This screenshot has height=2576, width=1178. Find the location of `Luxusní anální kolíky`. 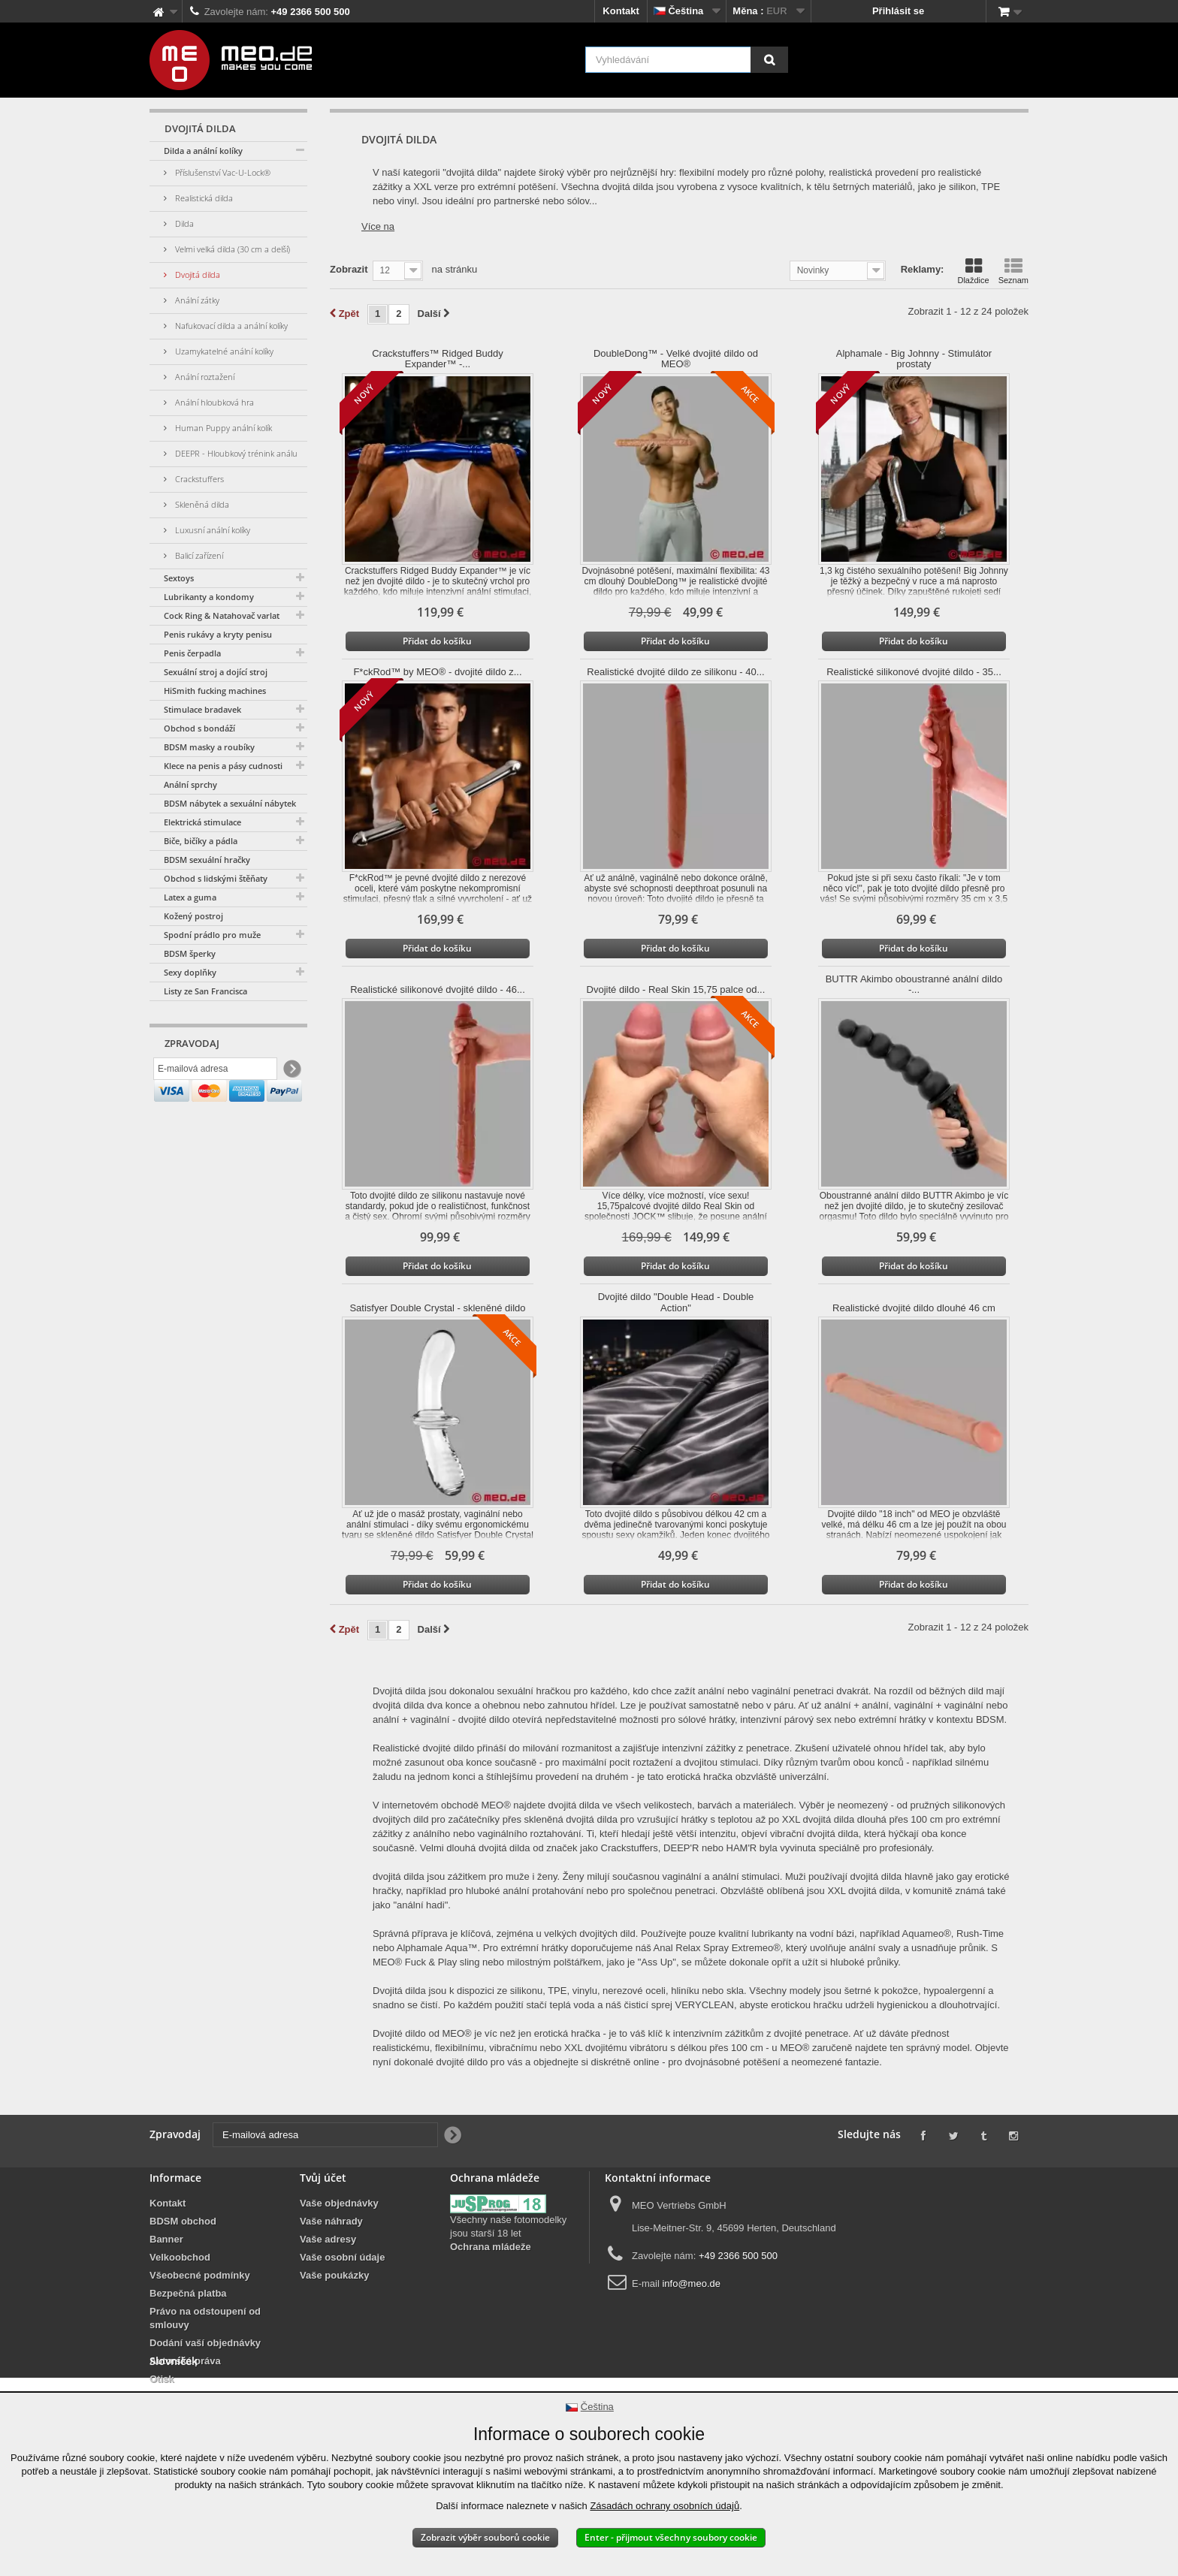

Luxusní anální kolíky is located at coordinates (211, 529).